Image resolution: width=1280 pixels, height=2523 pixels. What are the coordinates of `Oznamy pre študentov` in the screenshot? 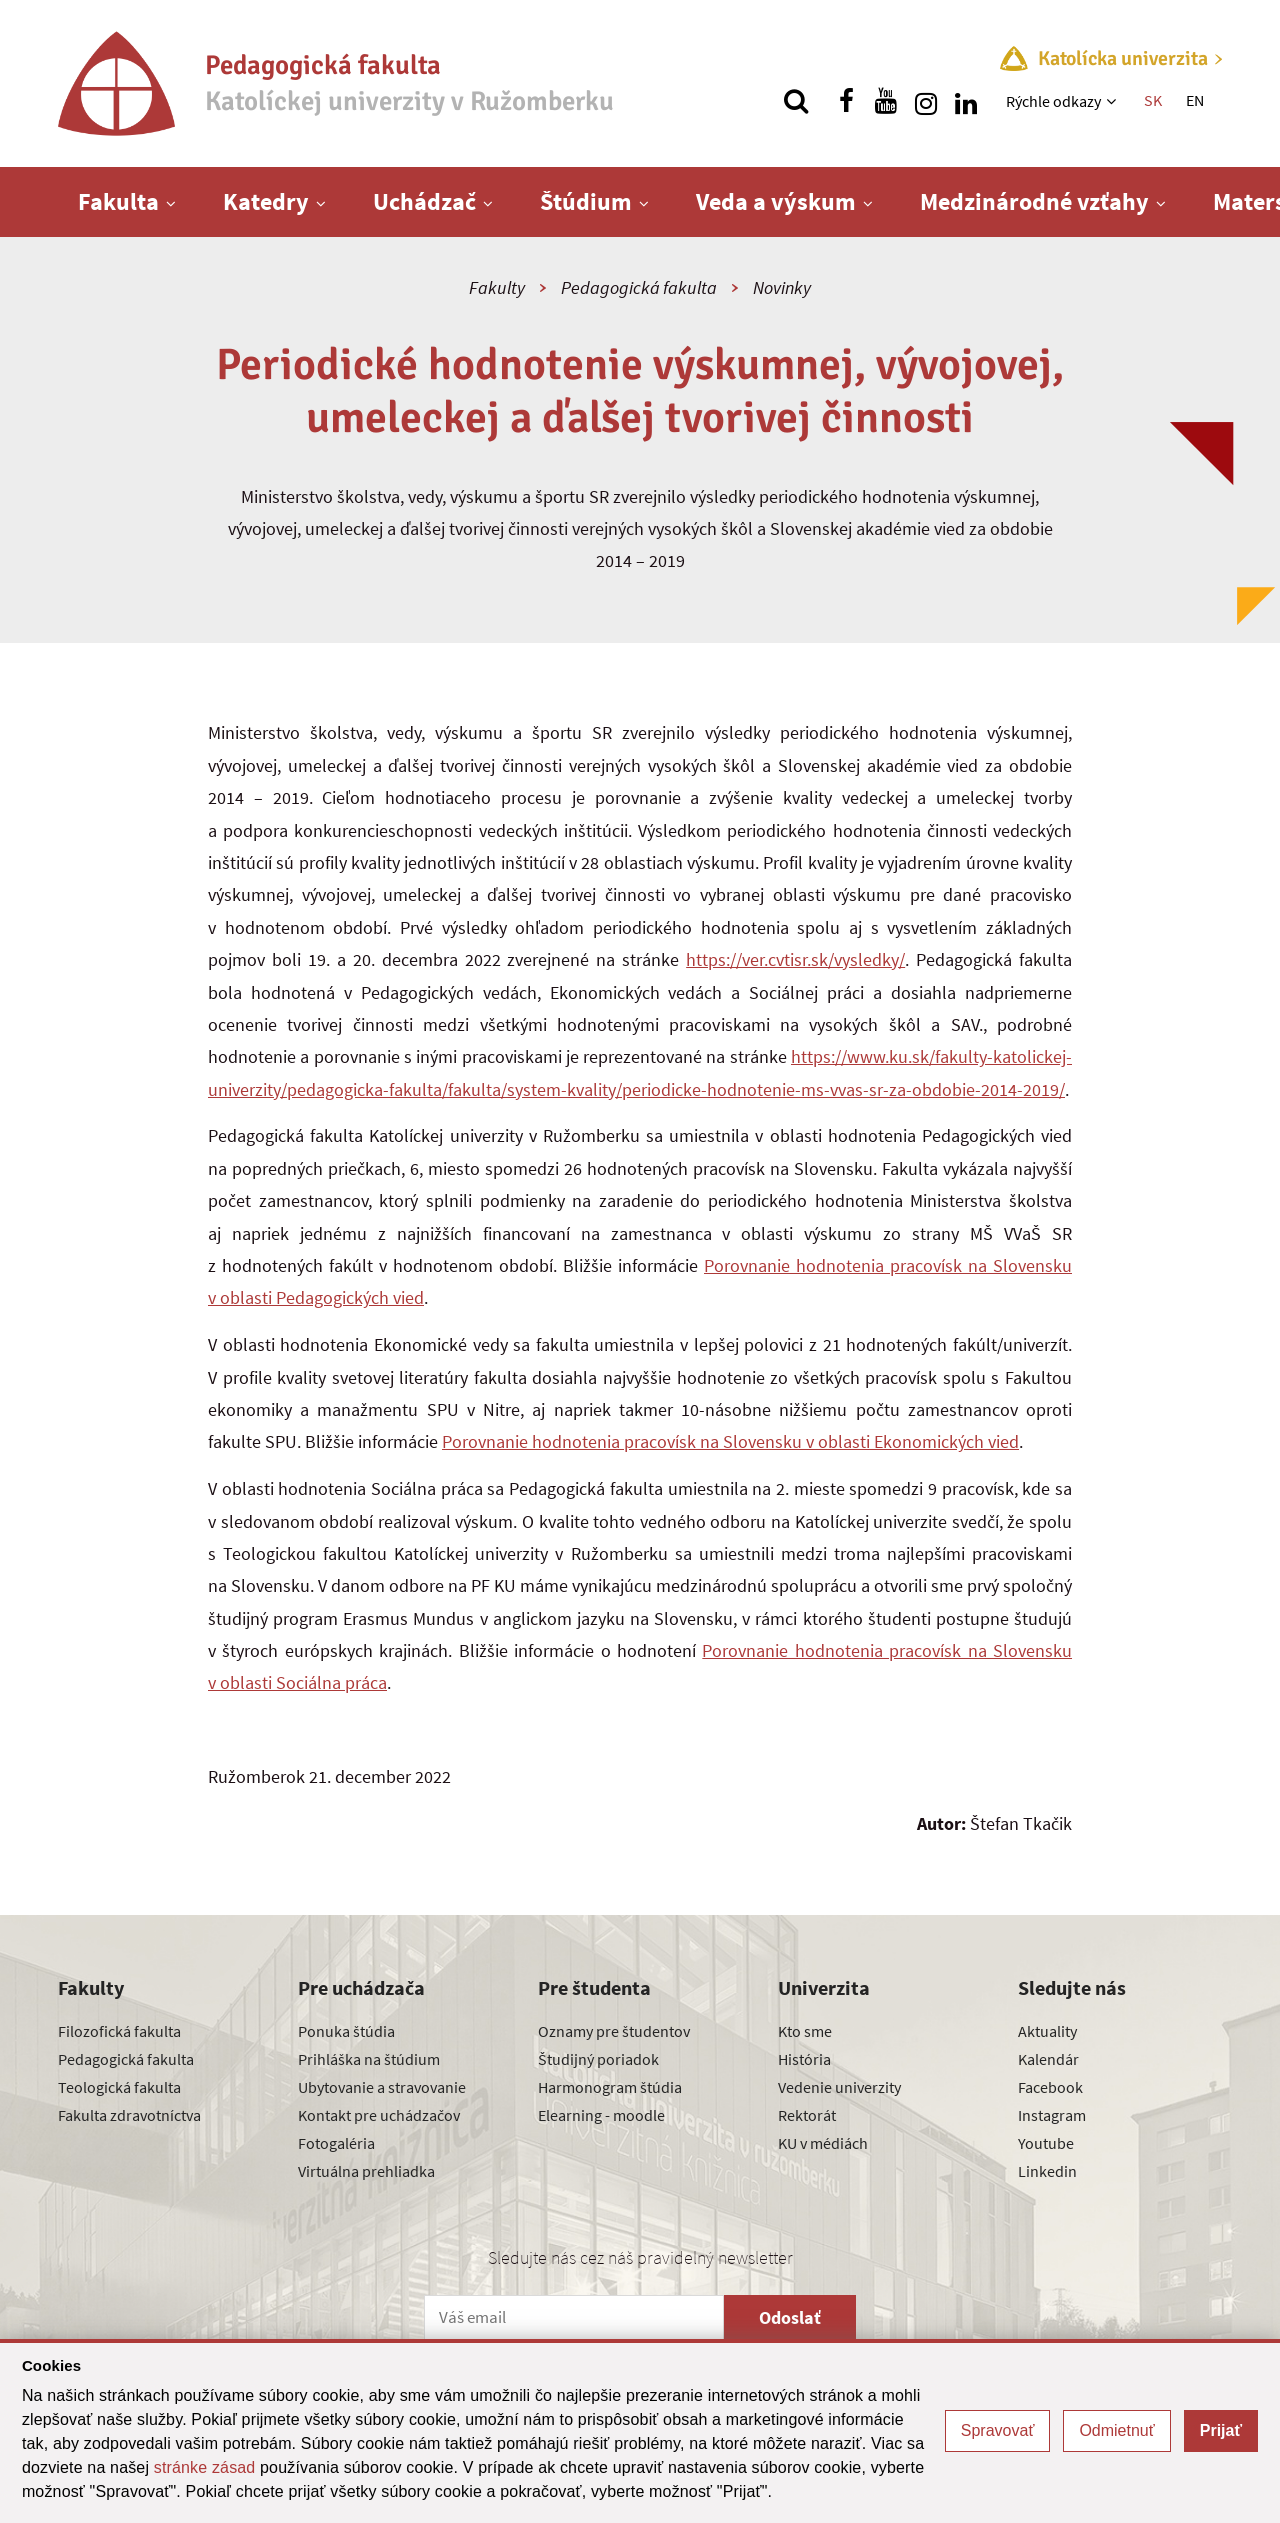 It's located at (614, 2031).